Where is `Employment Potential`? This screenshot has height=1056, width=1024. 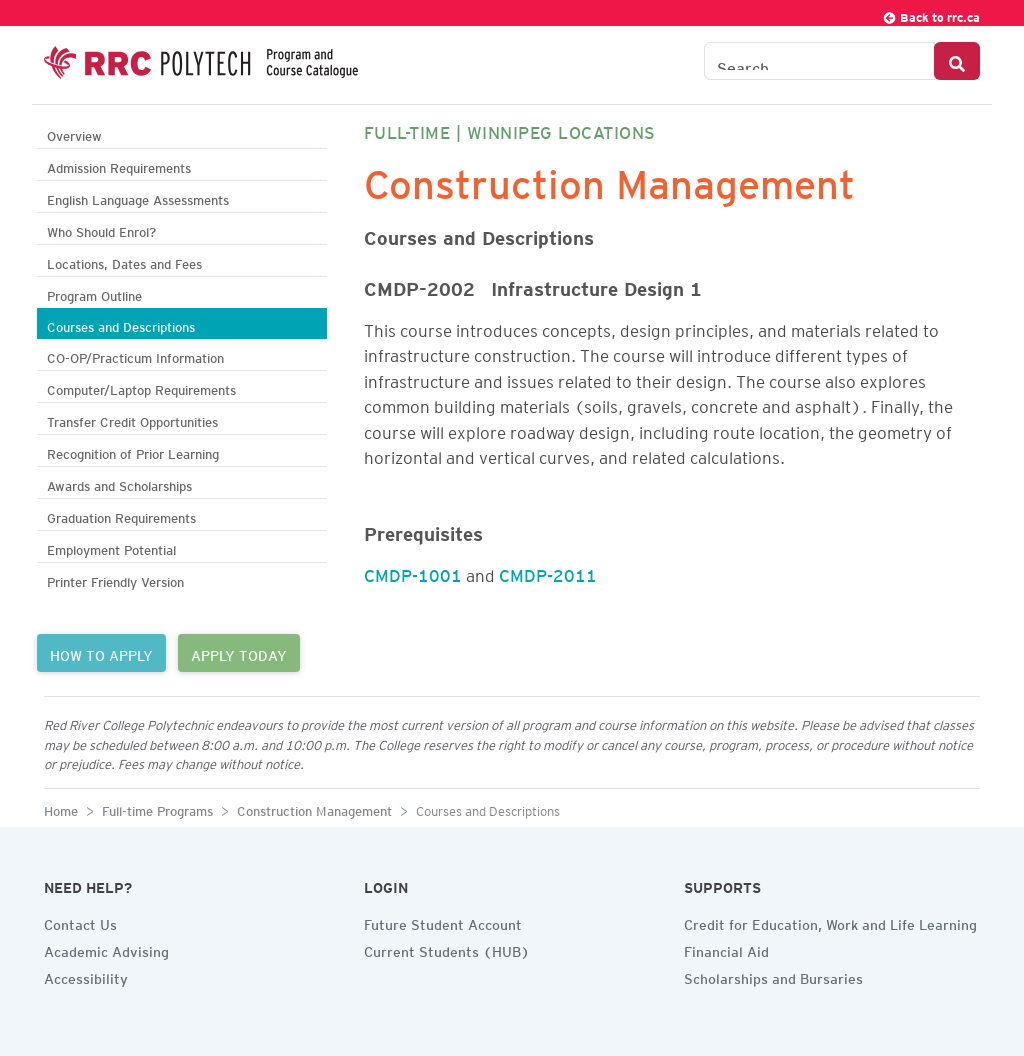
Employment Potential is located at coordinates (111, 547).